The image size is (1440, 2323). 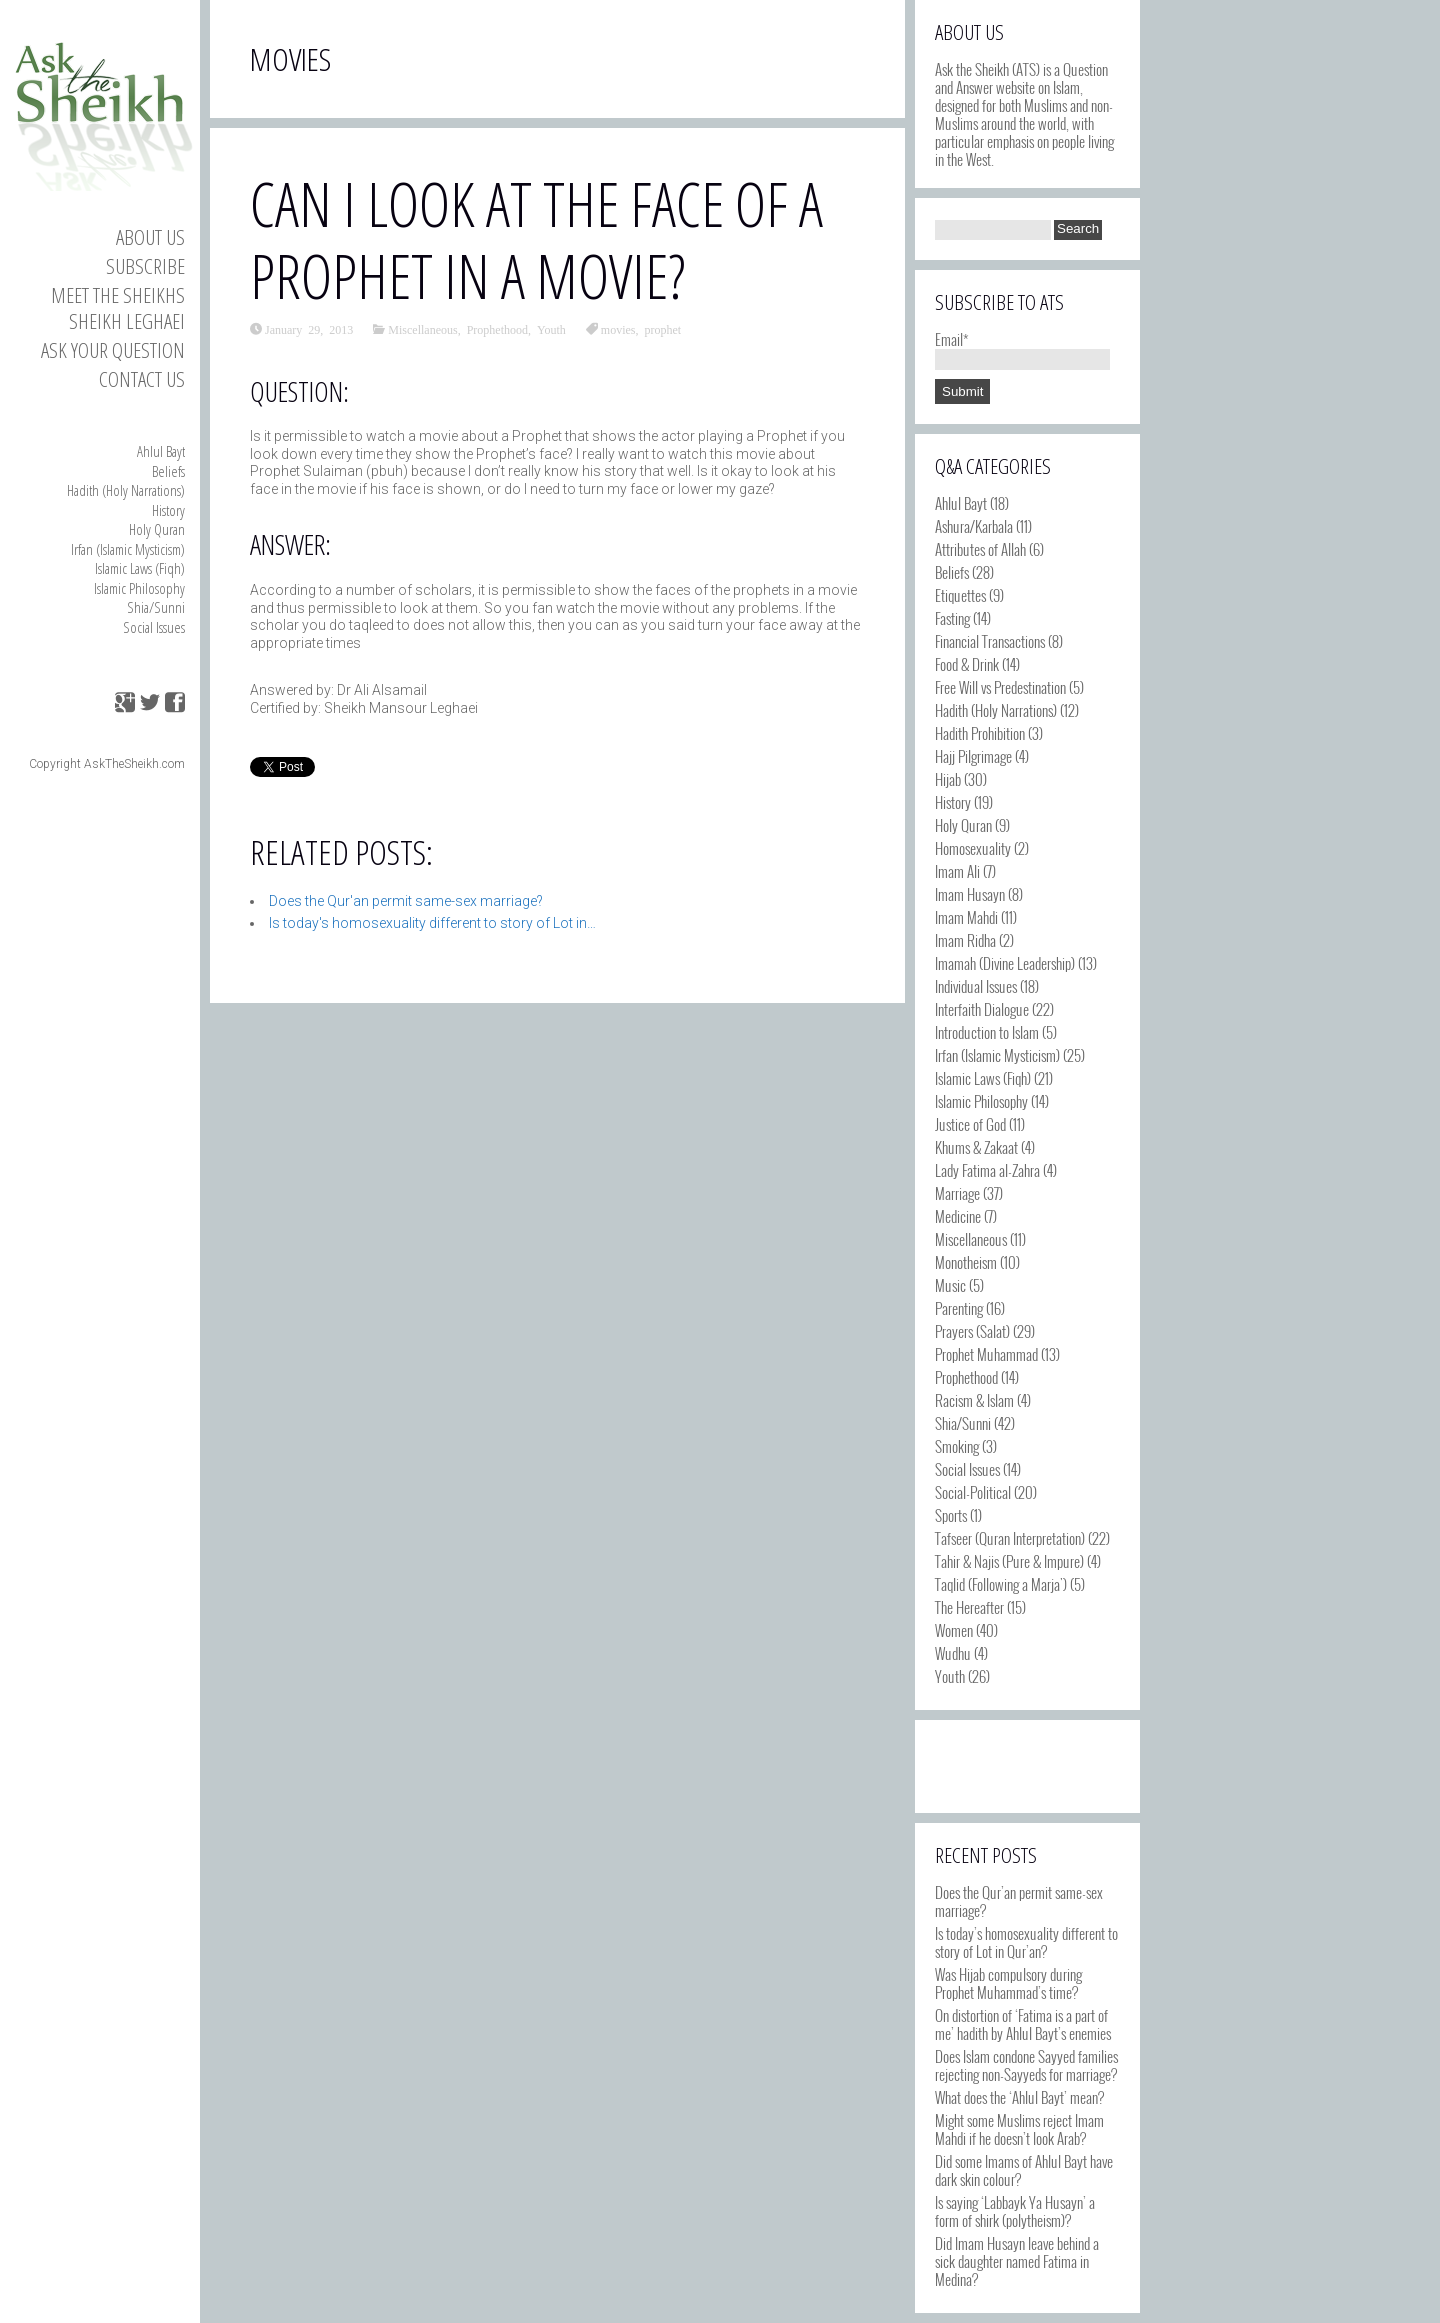 I want to click on Interfaith Dialogue, so click(x=982, y=1009).